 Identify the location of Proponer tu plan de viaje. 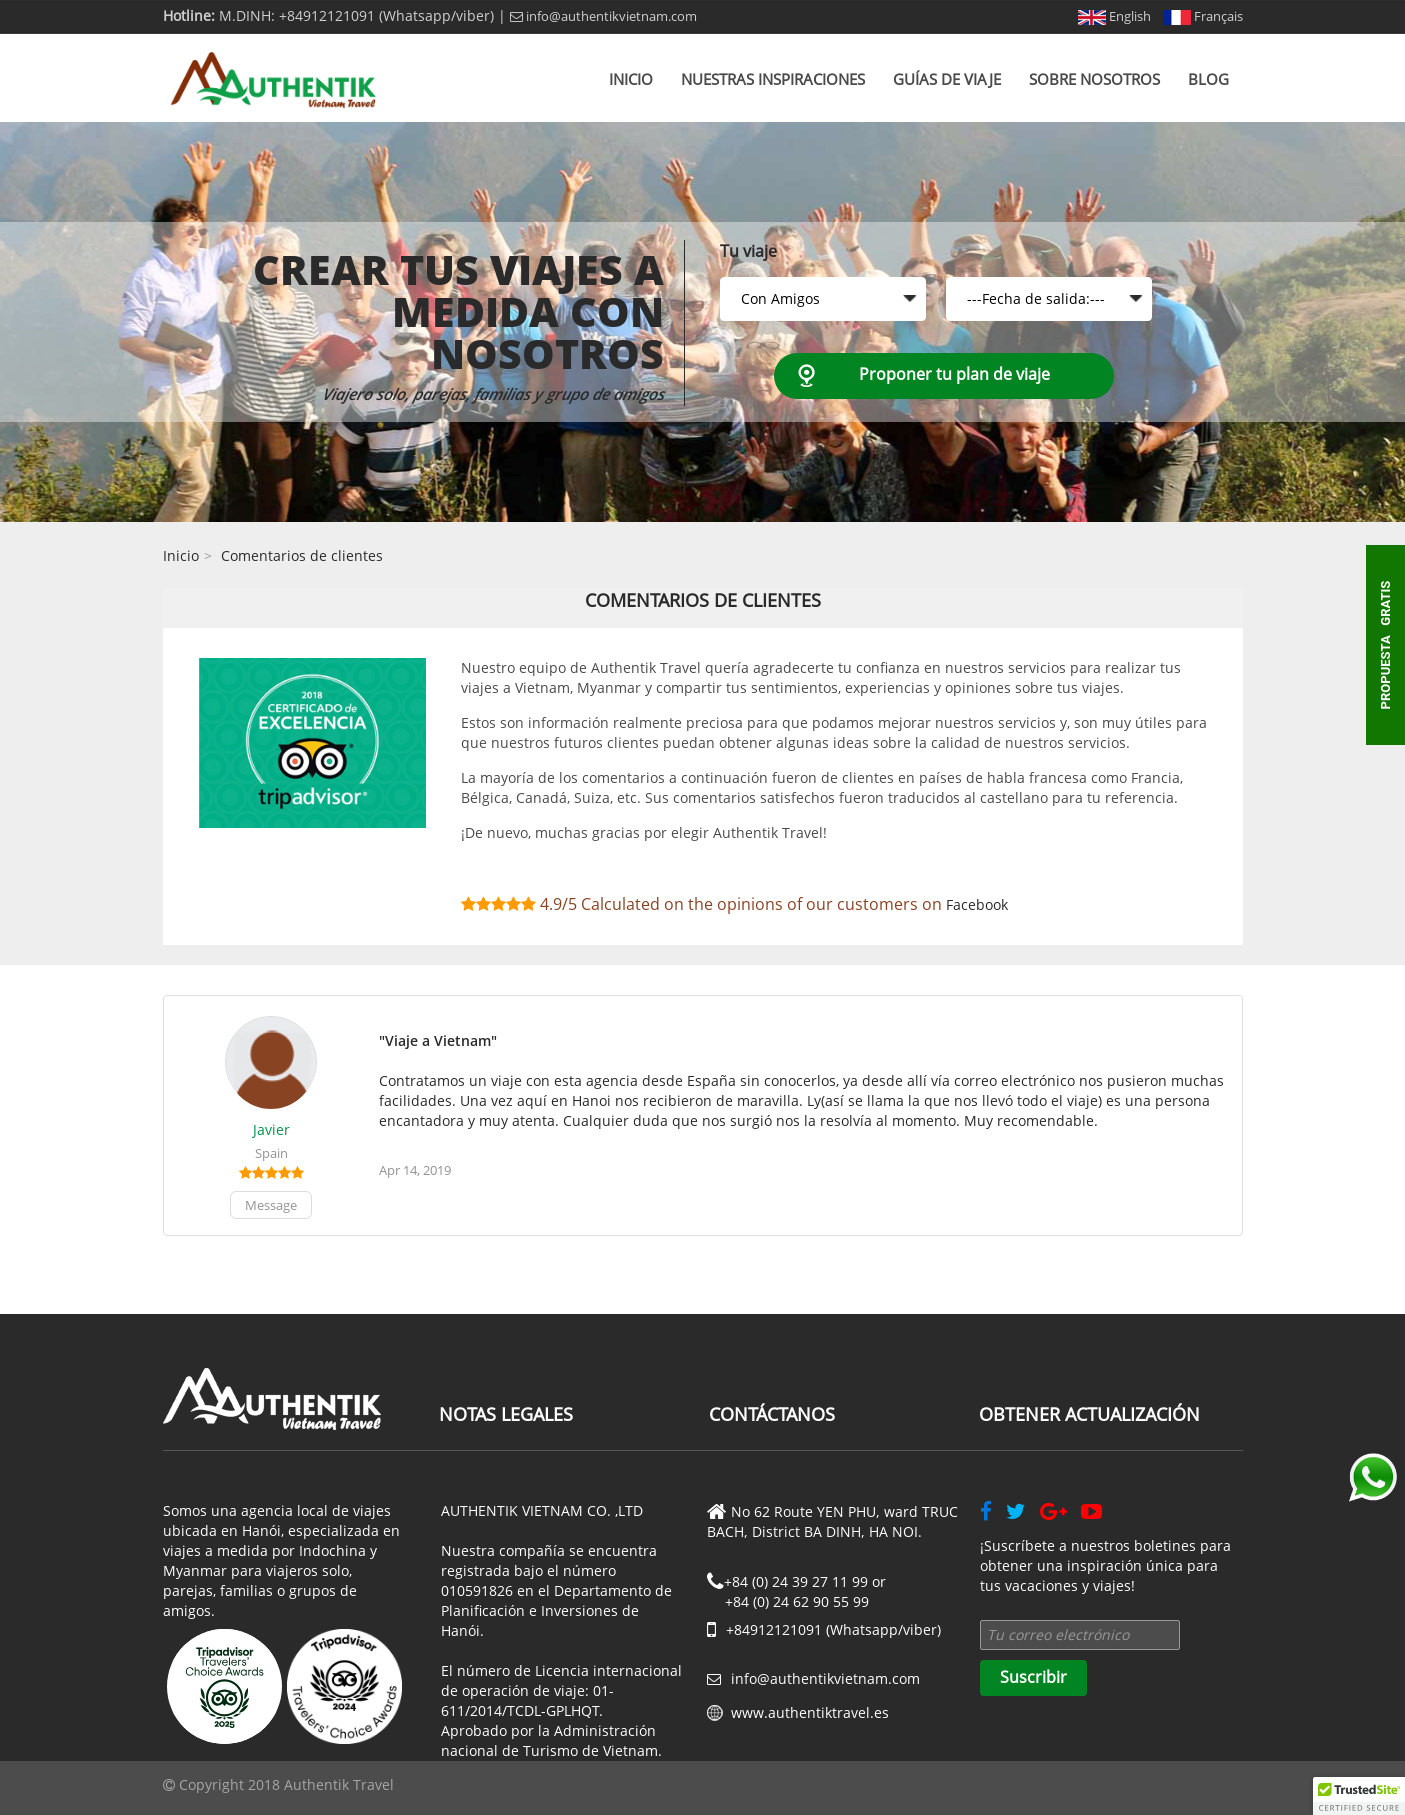
(954, 374).